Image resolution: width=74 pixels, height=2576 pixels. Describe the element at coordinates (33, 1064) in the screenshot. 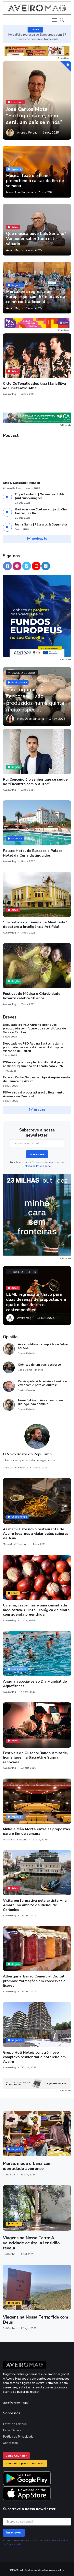

I see `PS/Aveiro promove plenário distrital para analisar Orçamento do Estado para 2026` at that location.